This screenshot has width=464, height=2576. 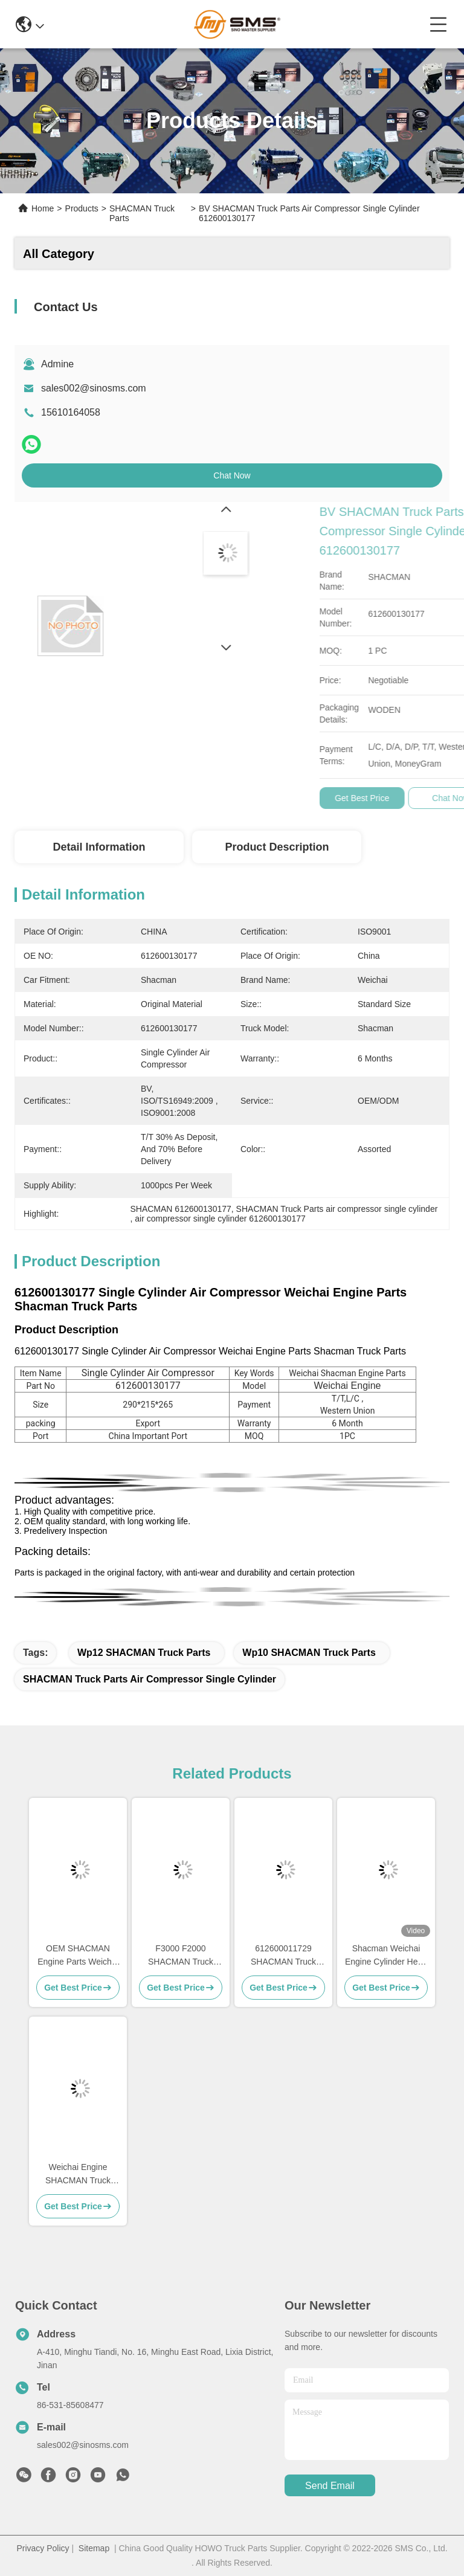 What do you see at coordinates (77, 1955) in the screenshot?
I see `OEM SHACMAN Engine Parts Weichai WD615 WD618 WP10 WP12` at bounding box center [77, 1955].